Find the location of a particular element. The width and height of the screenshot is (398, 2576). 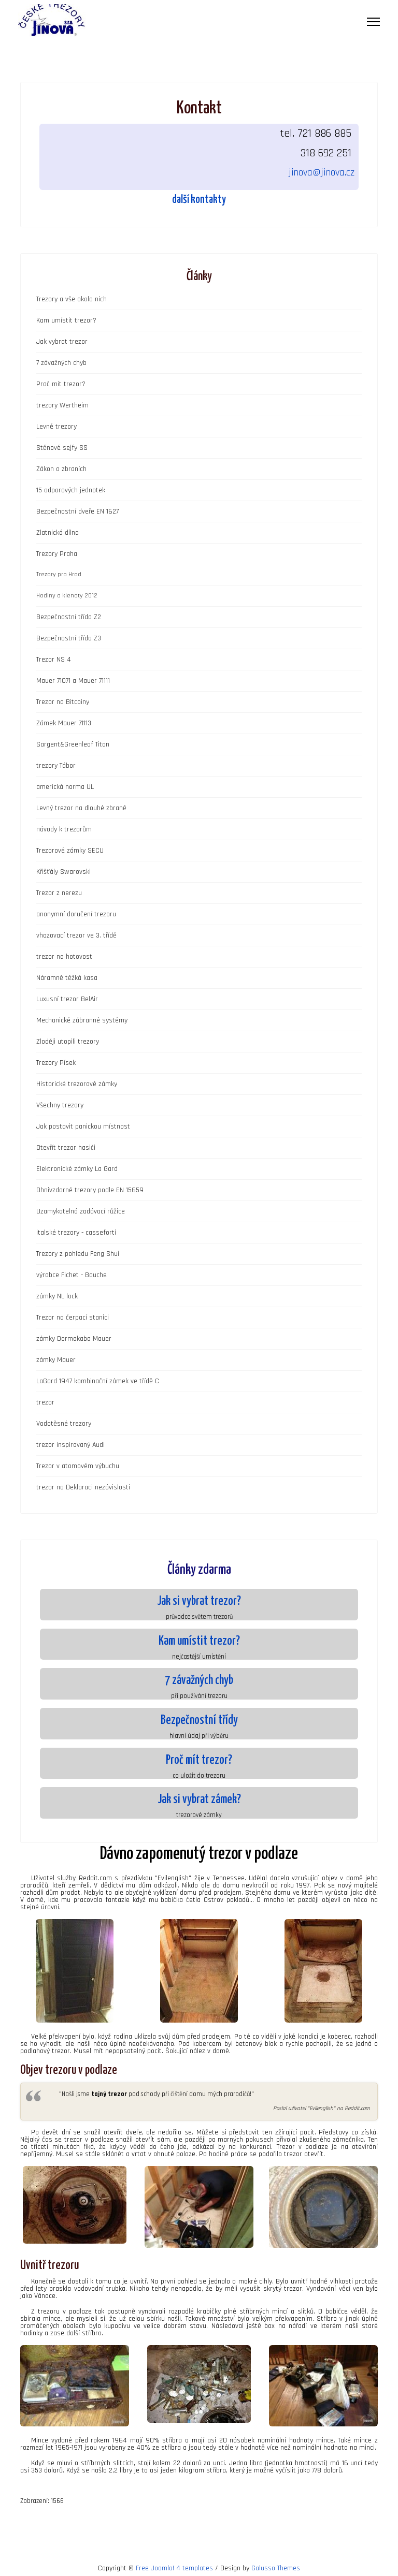

Trezory z pohledu Feng Shui is located at coordinates (77, 1253).